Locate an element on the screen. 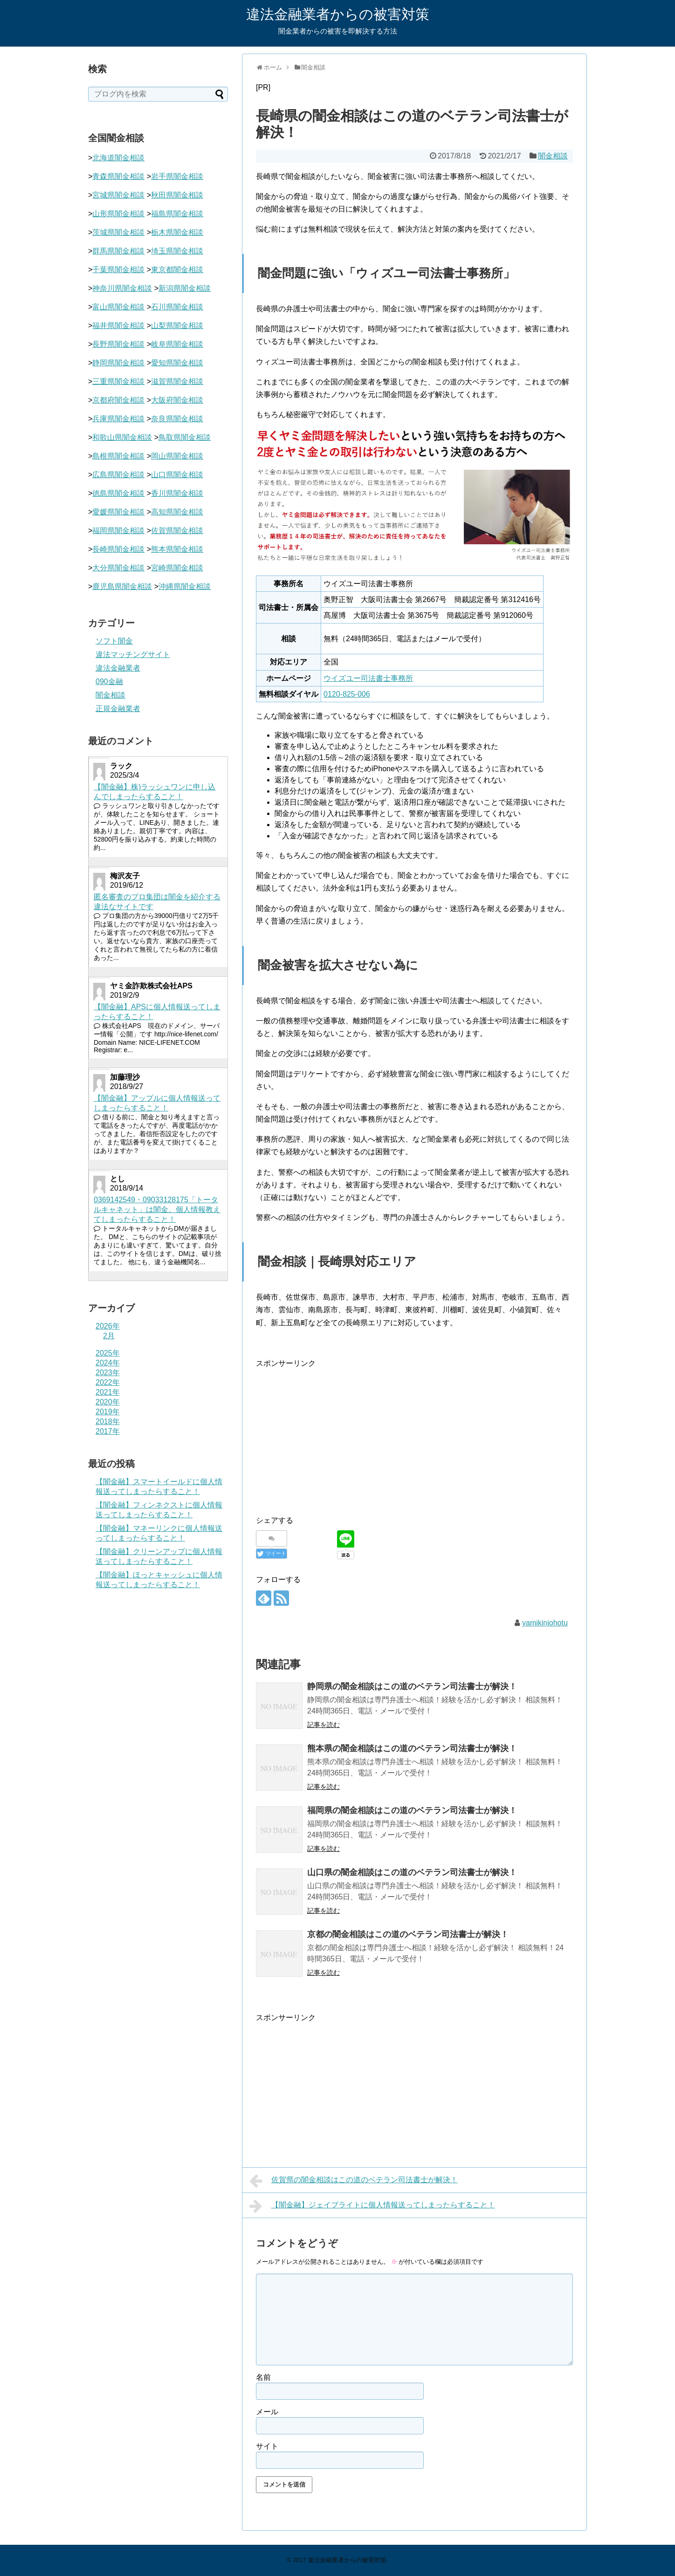 The image size is (675, 2576). 兵庫県闇金相談 is located at coordinates (118, 419).